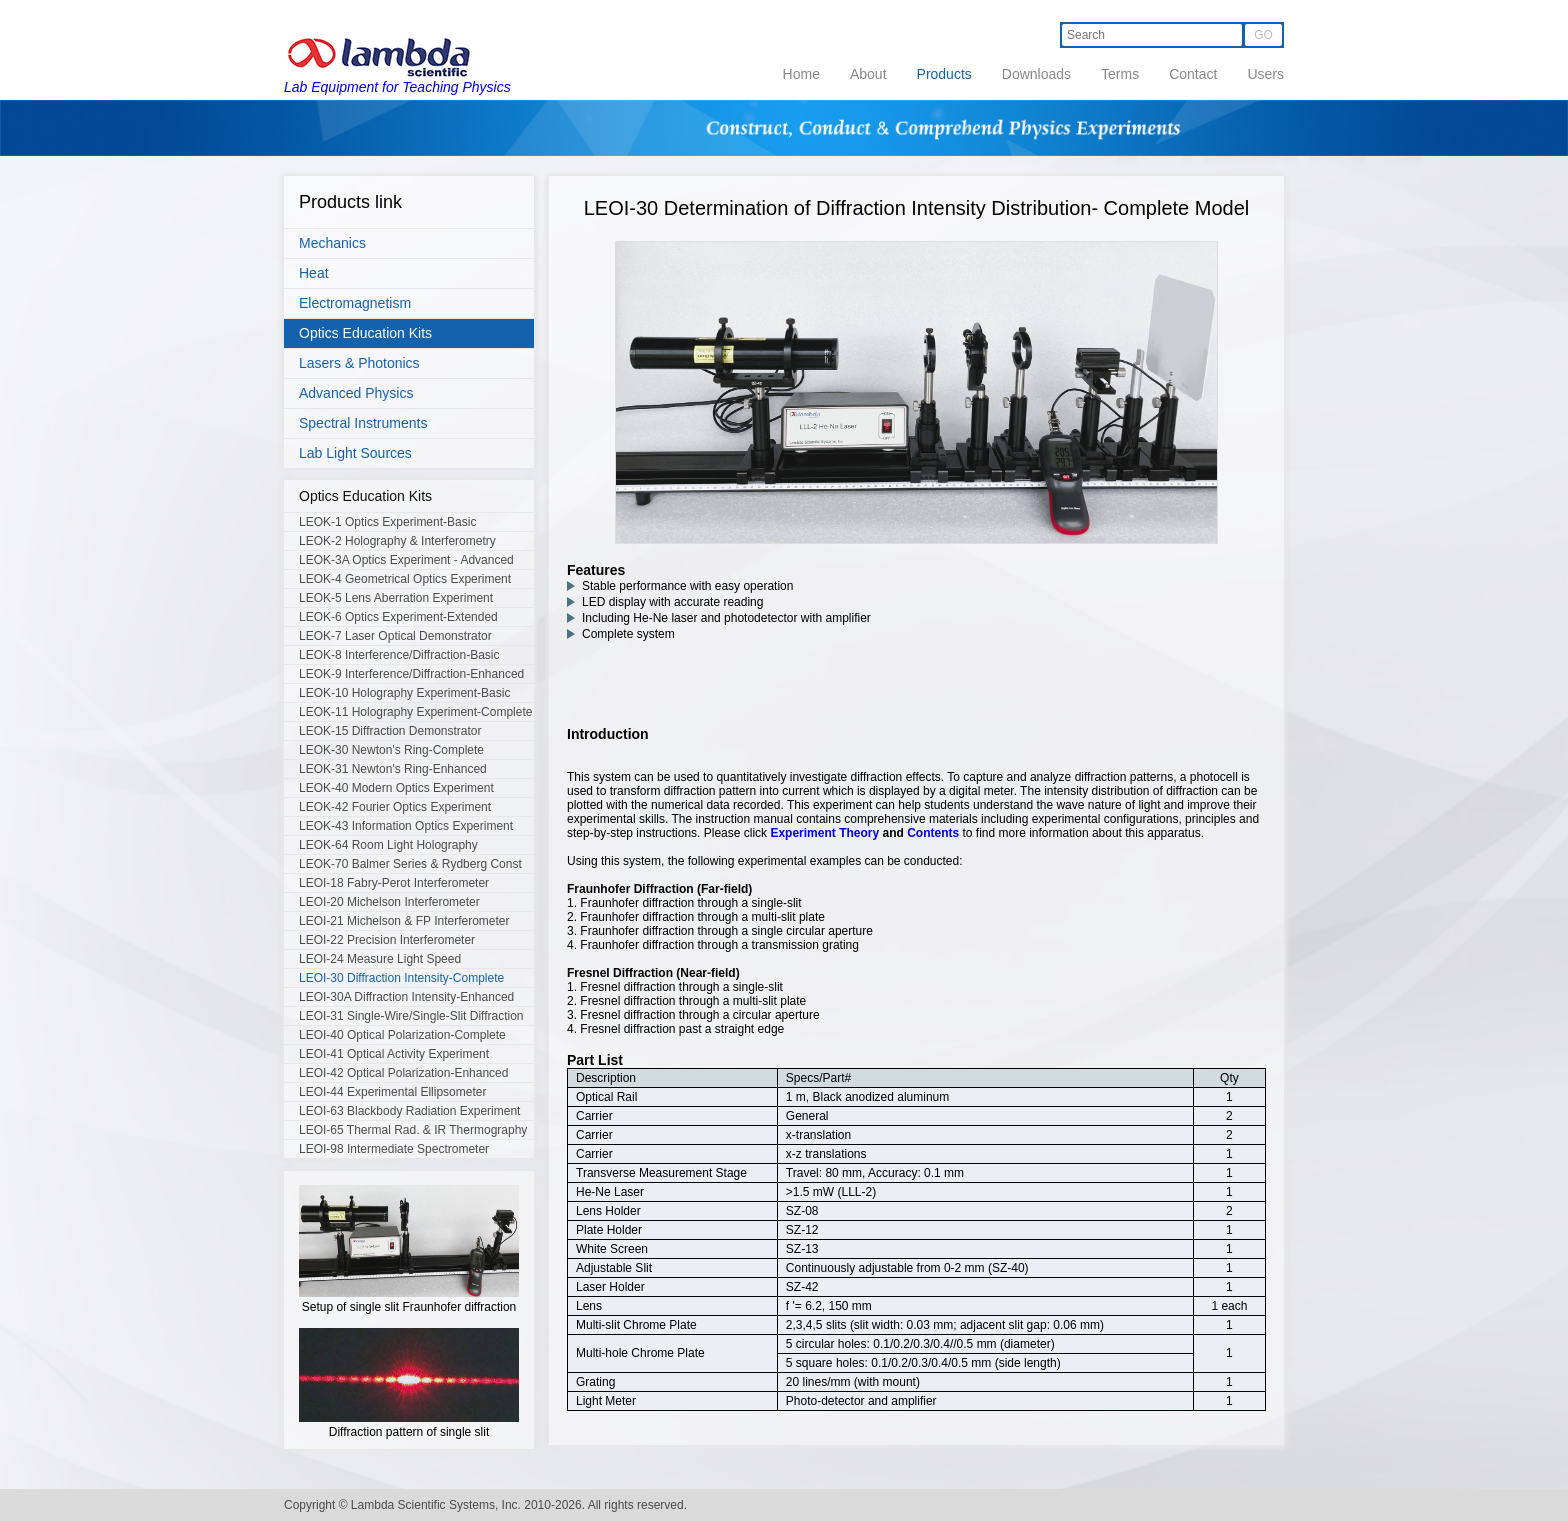 The width and height of the screenshot is (1568, 1521). I want to click on Home, so click(801, 74).